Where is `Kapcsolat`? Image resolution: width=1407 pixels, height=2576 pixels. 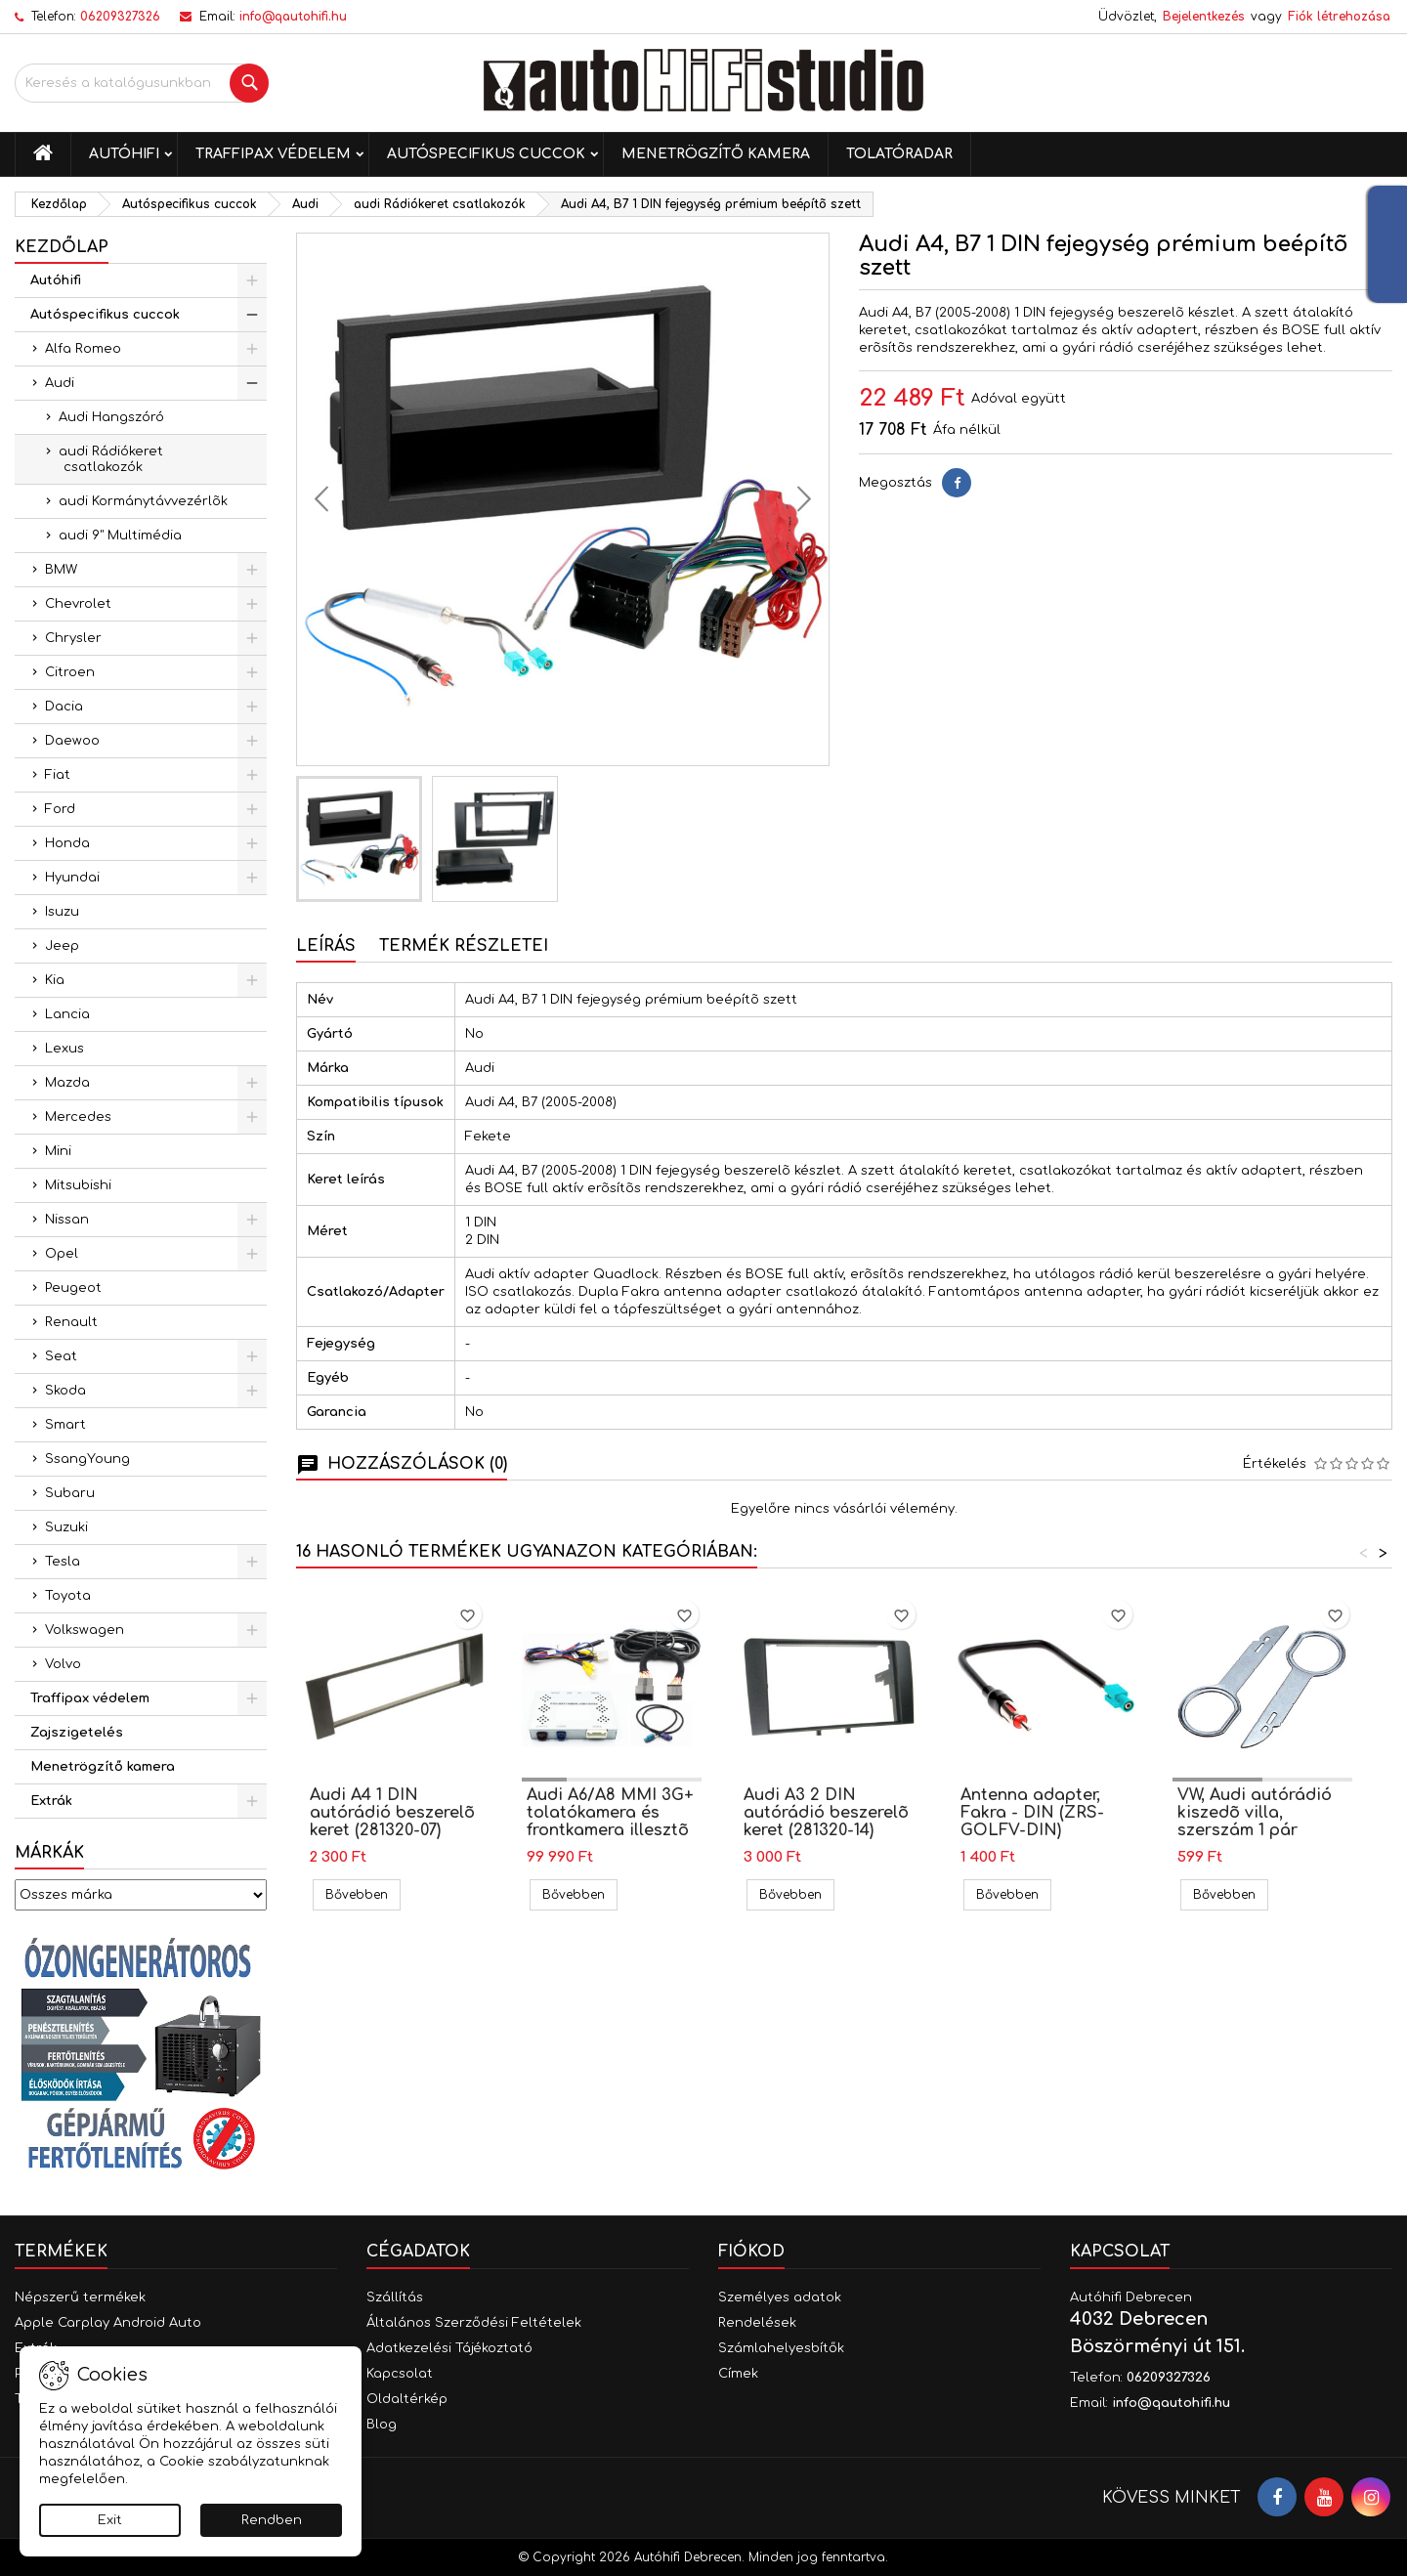 Kapcsolat is located at coordinates (399, 2374).